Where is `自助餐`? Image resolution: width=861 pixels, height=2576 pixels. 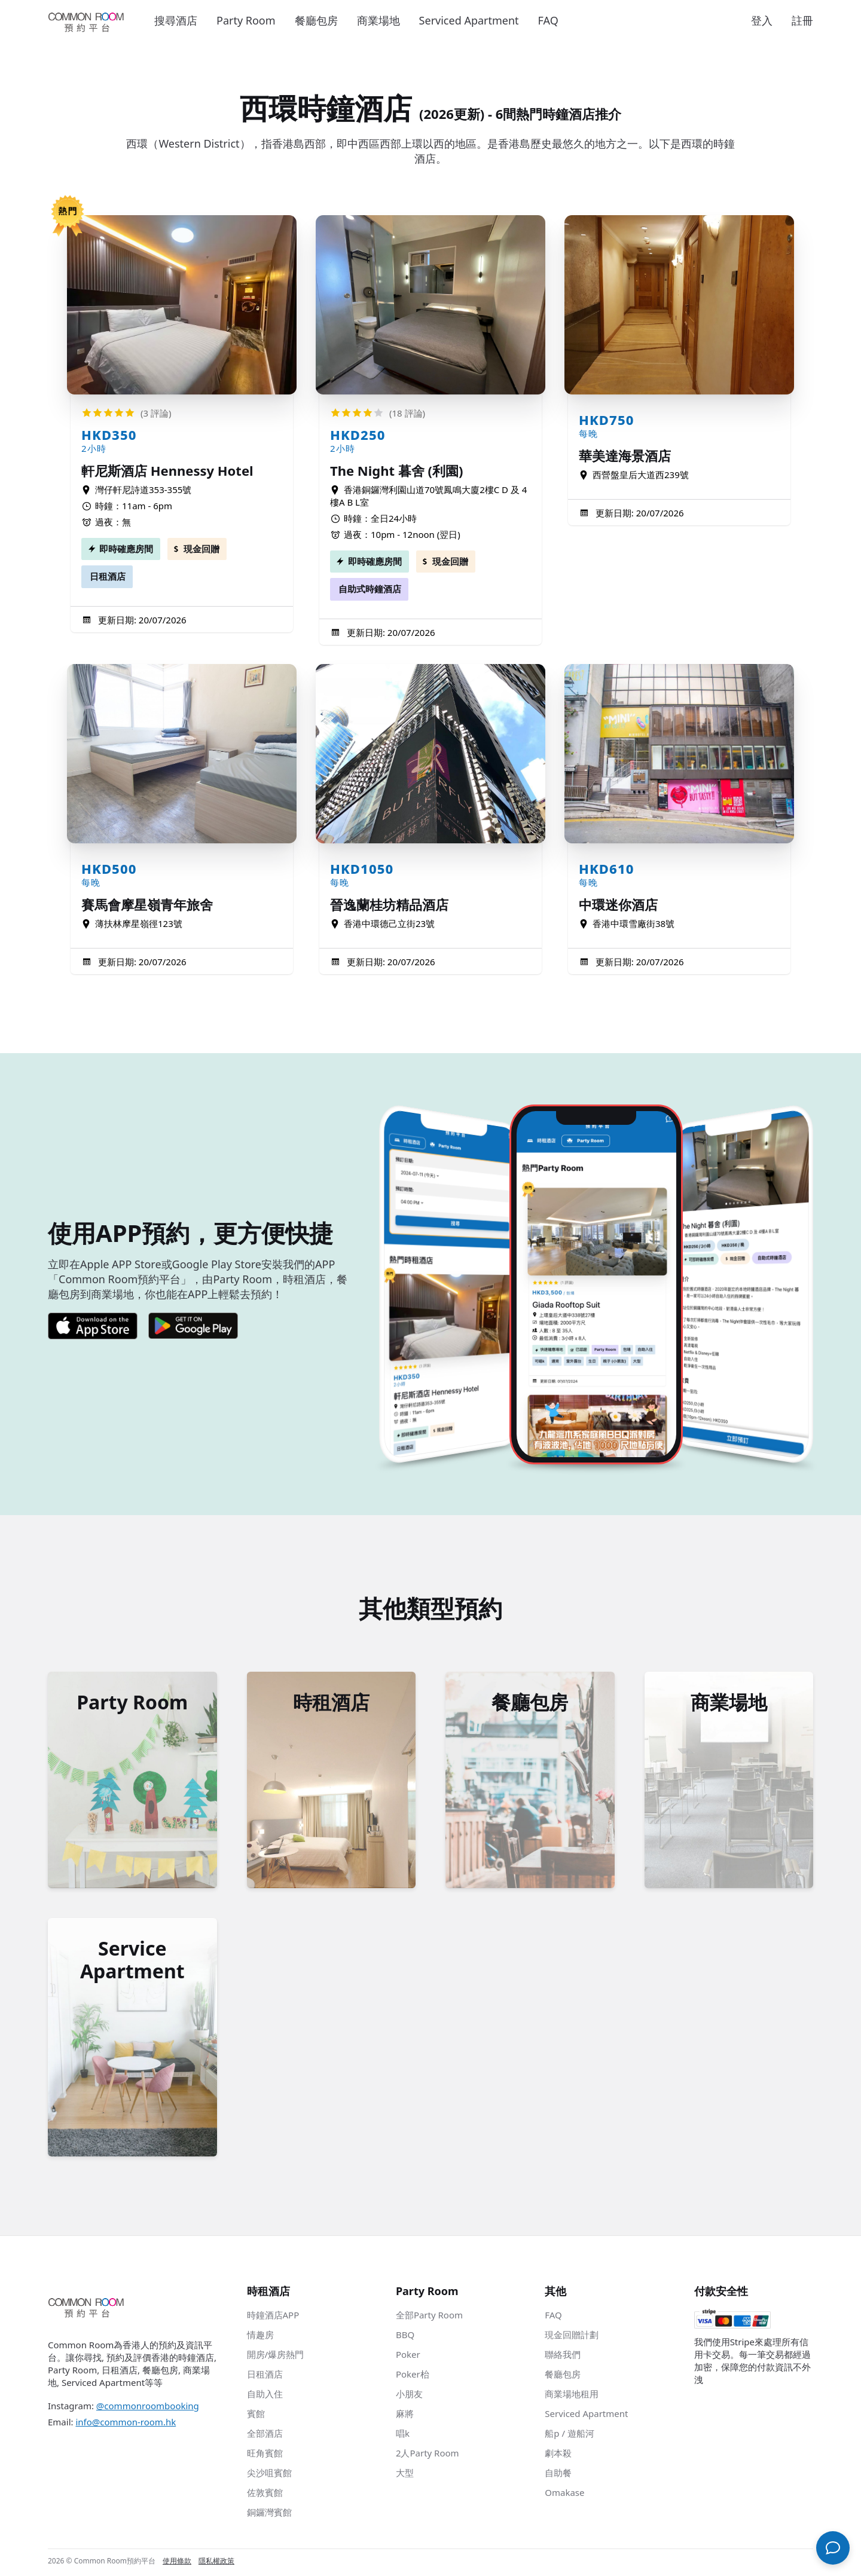
自助餐 is located at coordinates (558, 2475).